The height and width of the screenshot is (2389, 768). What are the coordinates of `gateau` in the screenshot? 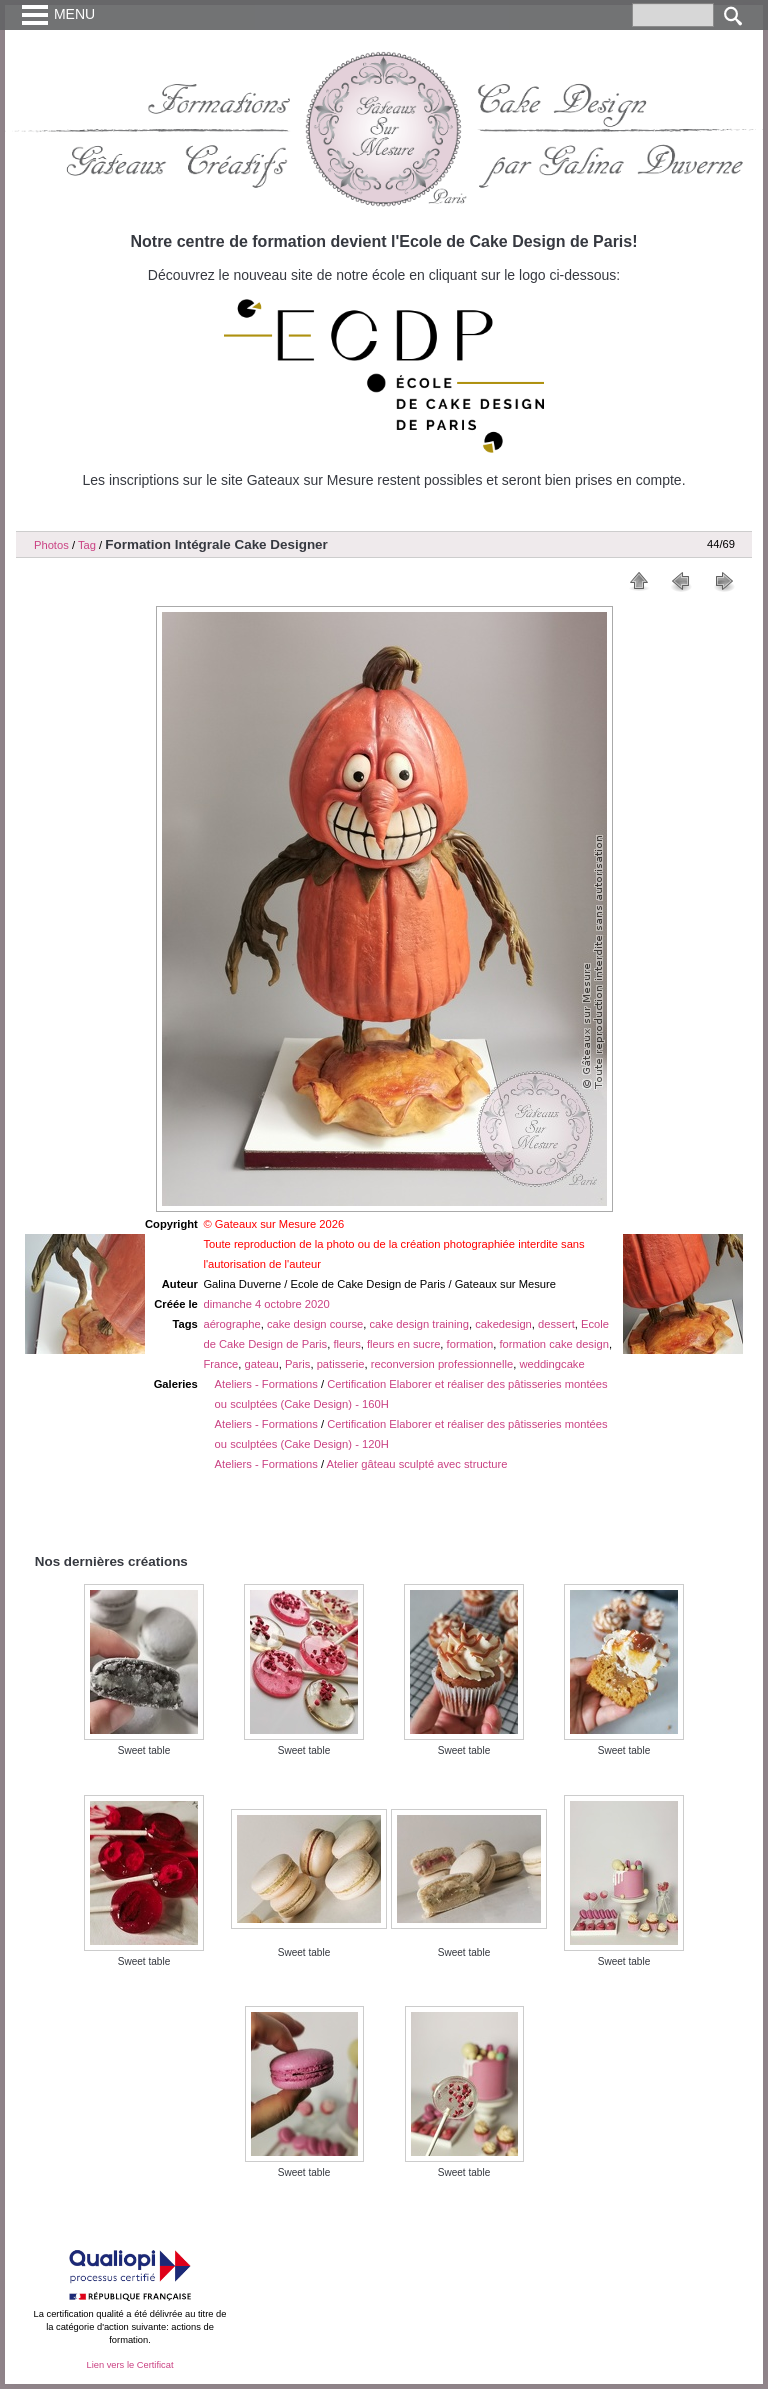 It's located at (261, 1364).